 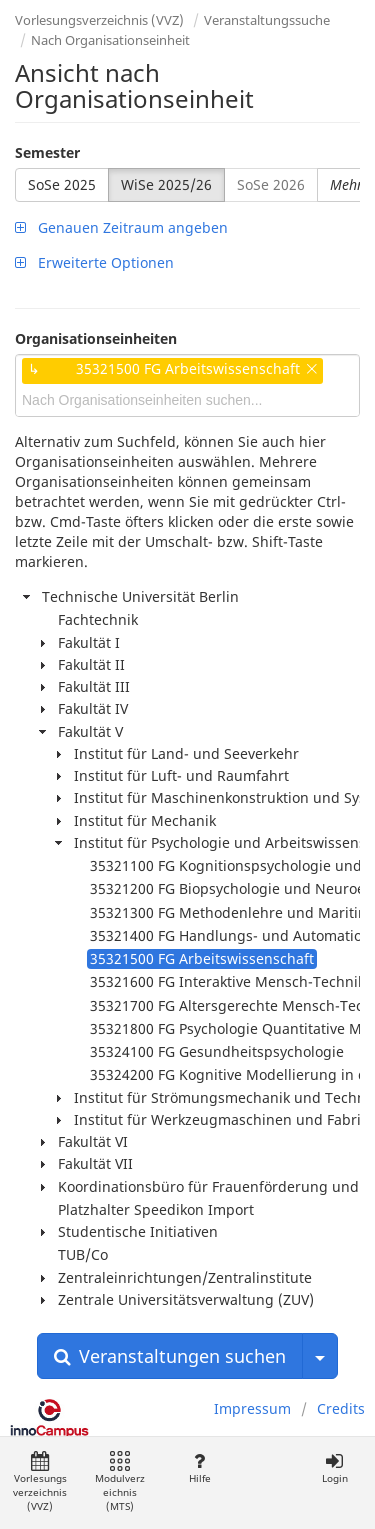 What do you see at coordinates (96, 338) in the screenshot?
I see `Organisationseinheiten` at bounding box center [96, 338].